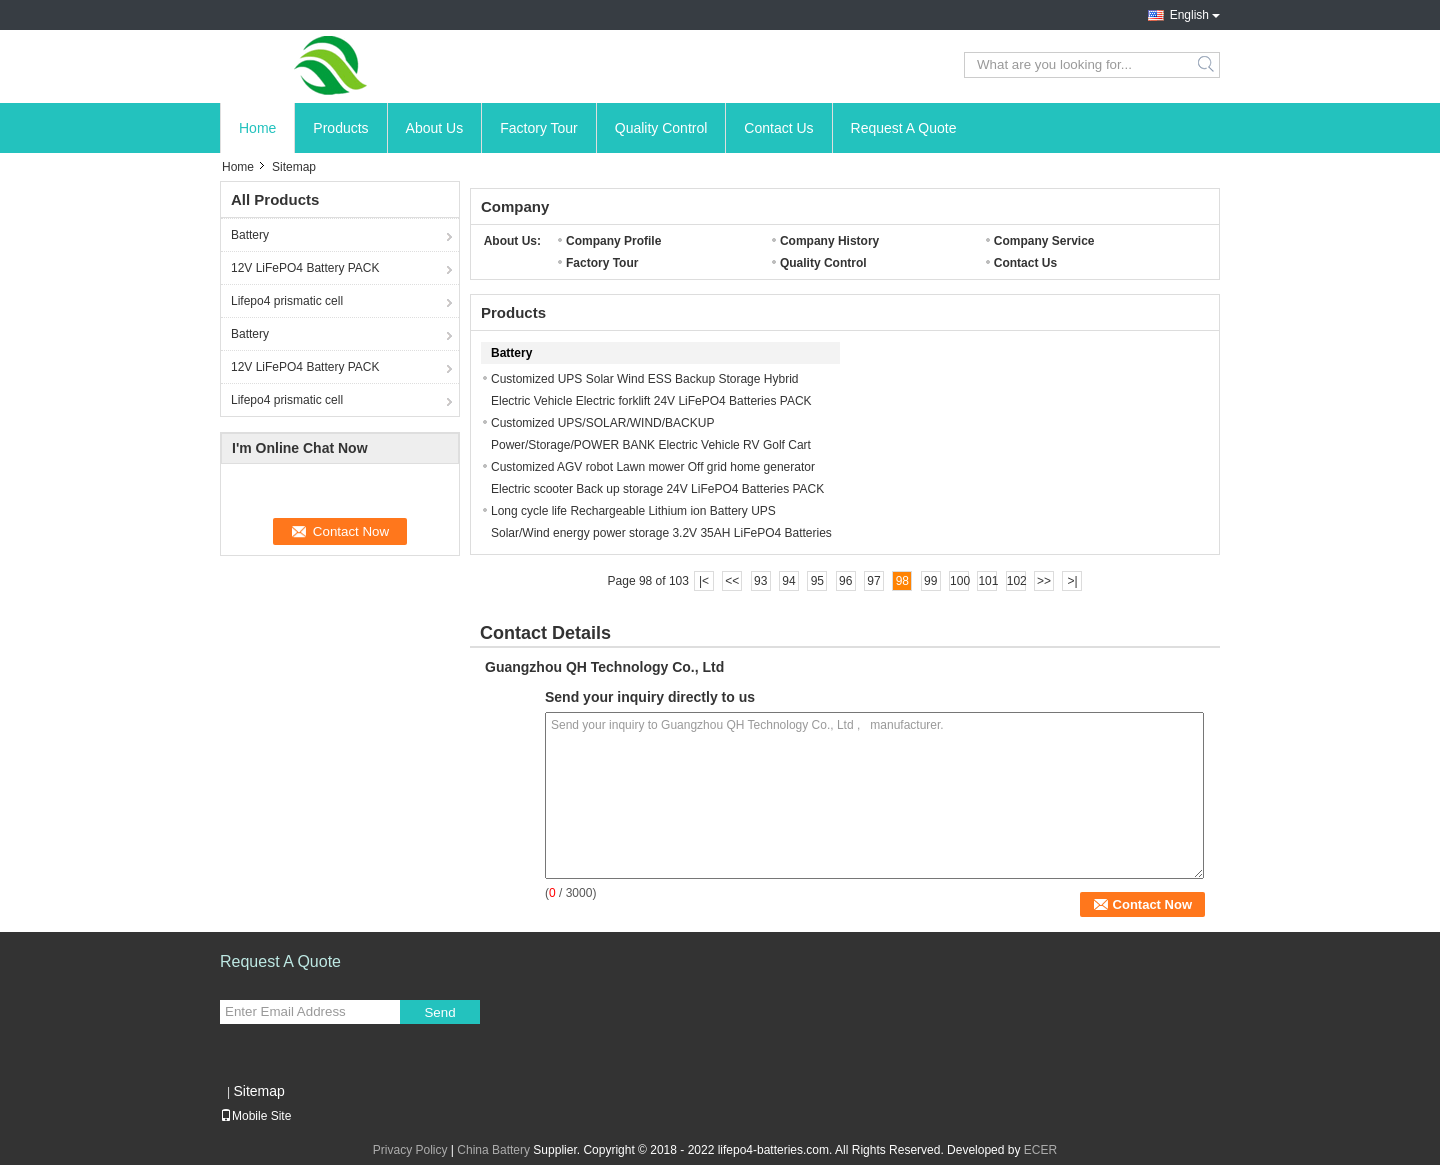 This screenshot has width=1440, height=1165. What do you see at coordinates (873, 581) in the screenshot?
I see `97` at bounding box center [873, 581].